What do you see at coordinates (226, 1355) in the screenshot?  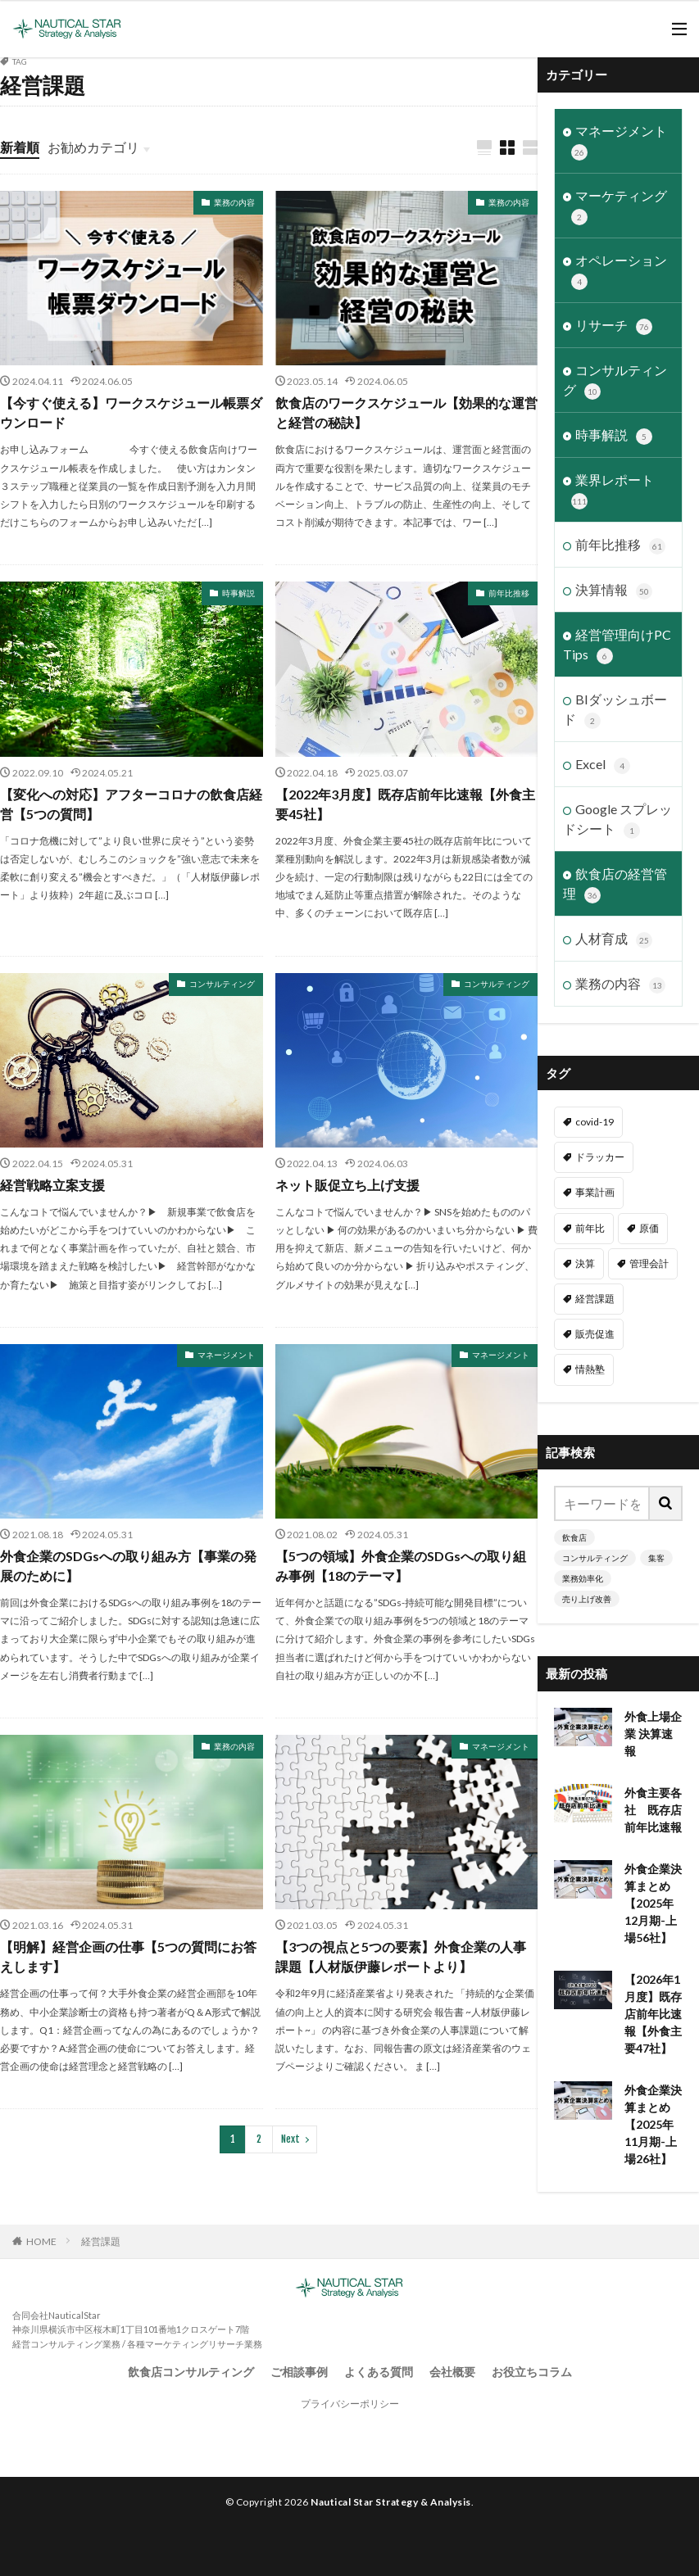 I see `マネージメント` at bounding box center [226, 1355].